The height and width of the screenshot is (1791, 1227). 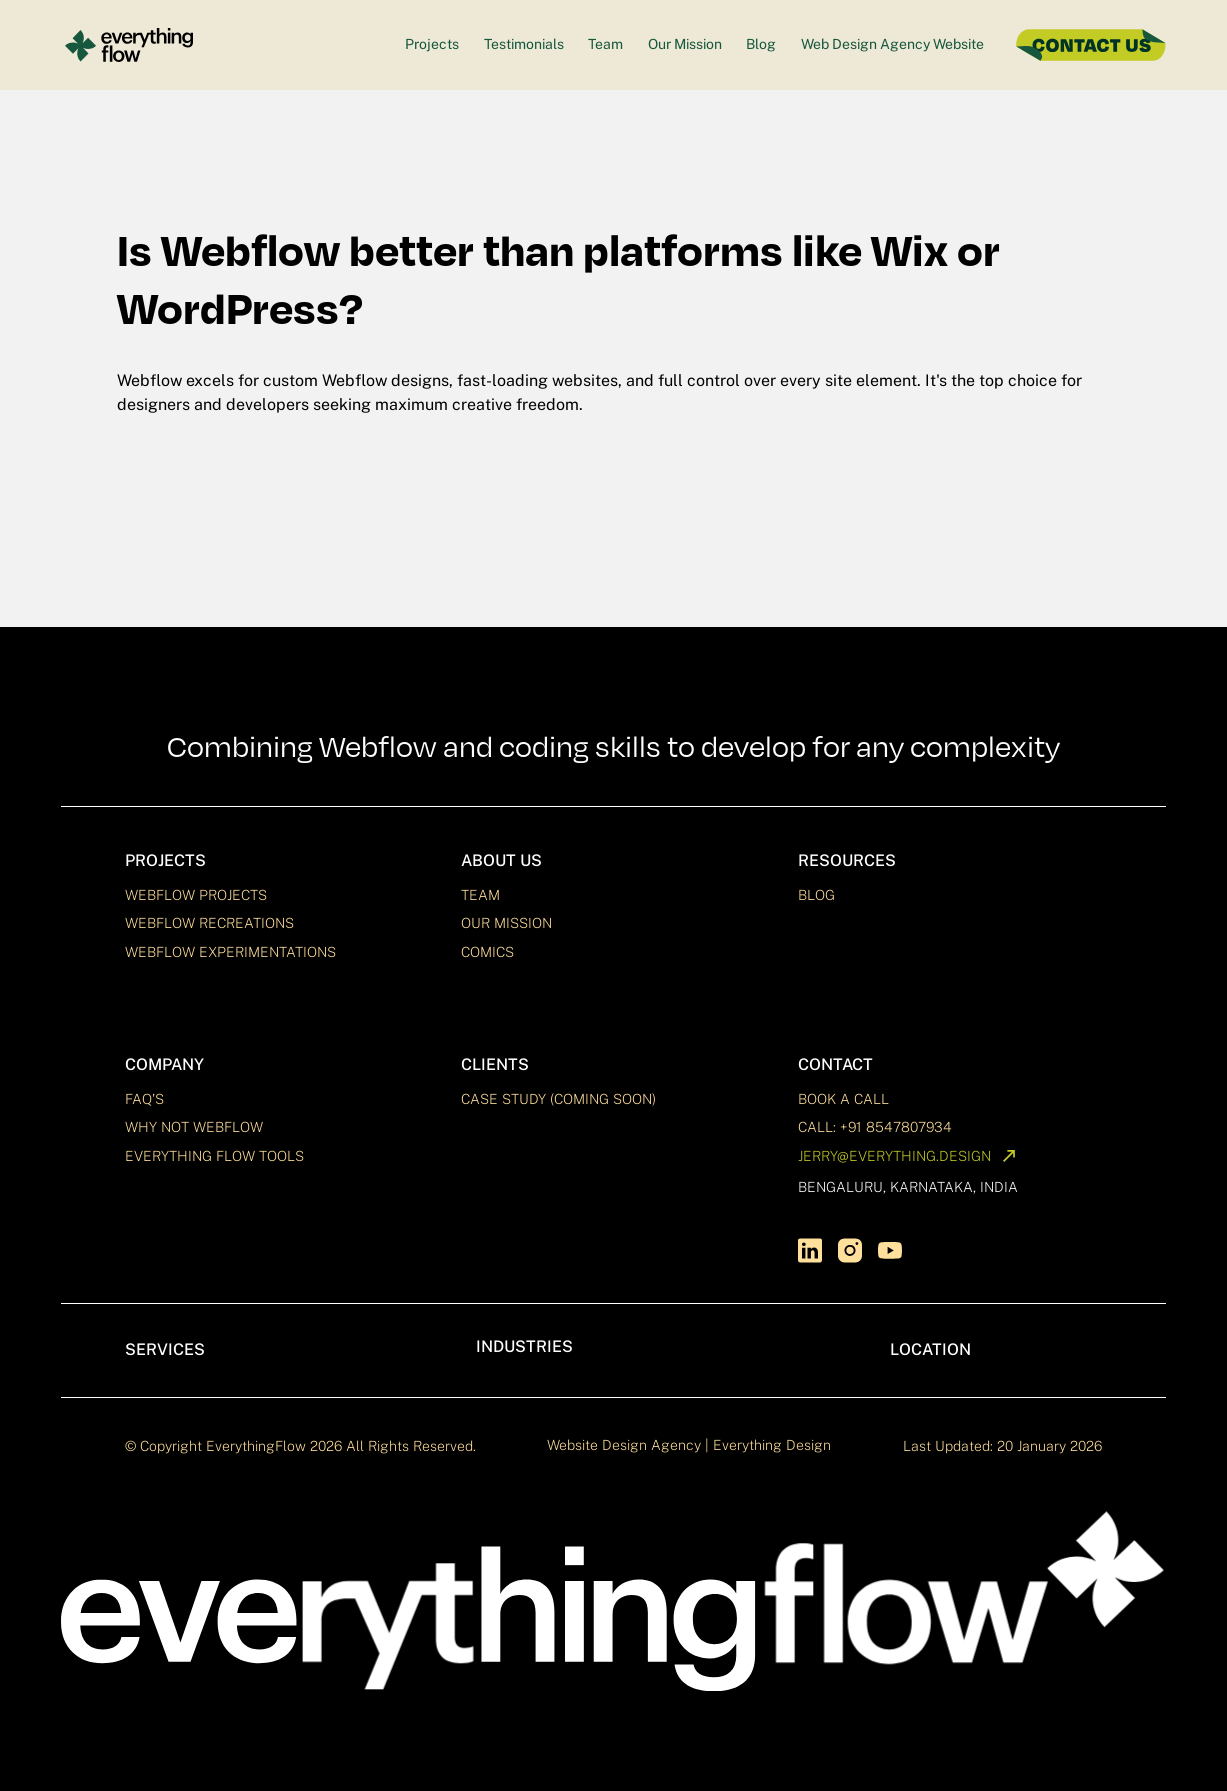 I want to click on Web Design Agency Website, so click(x=892, y=44).